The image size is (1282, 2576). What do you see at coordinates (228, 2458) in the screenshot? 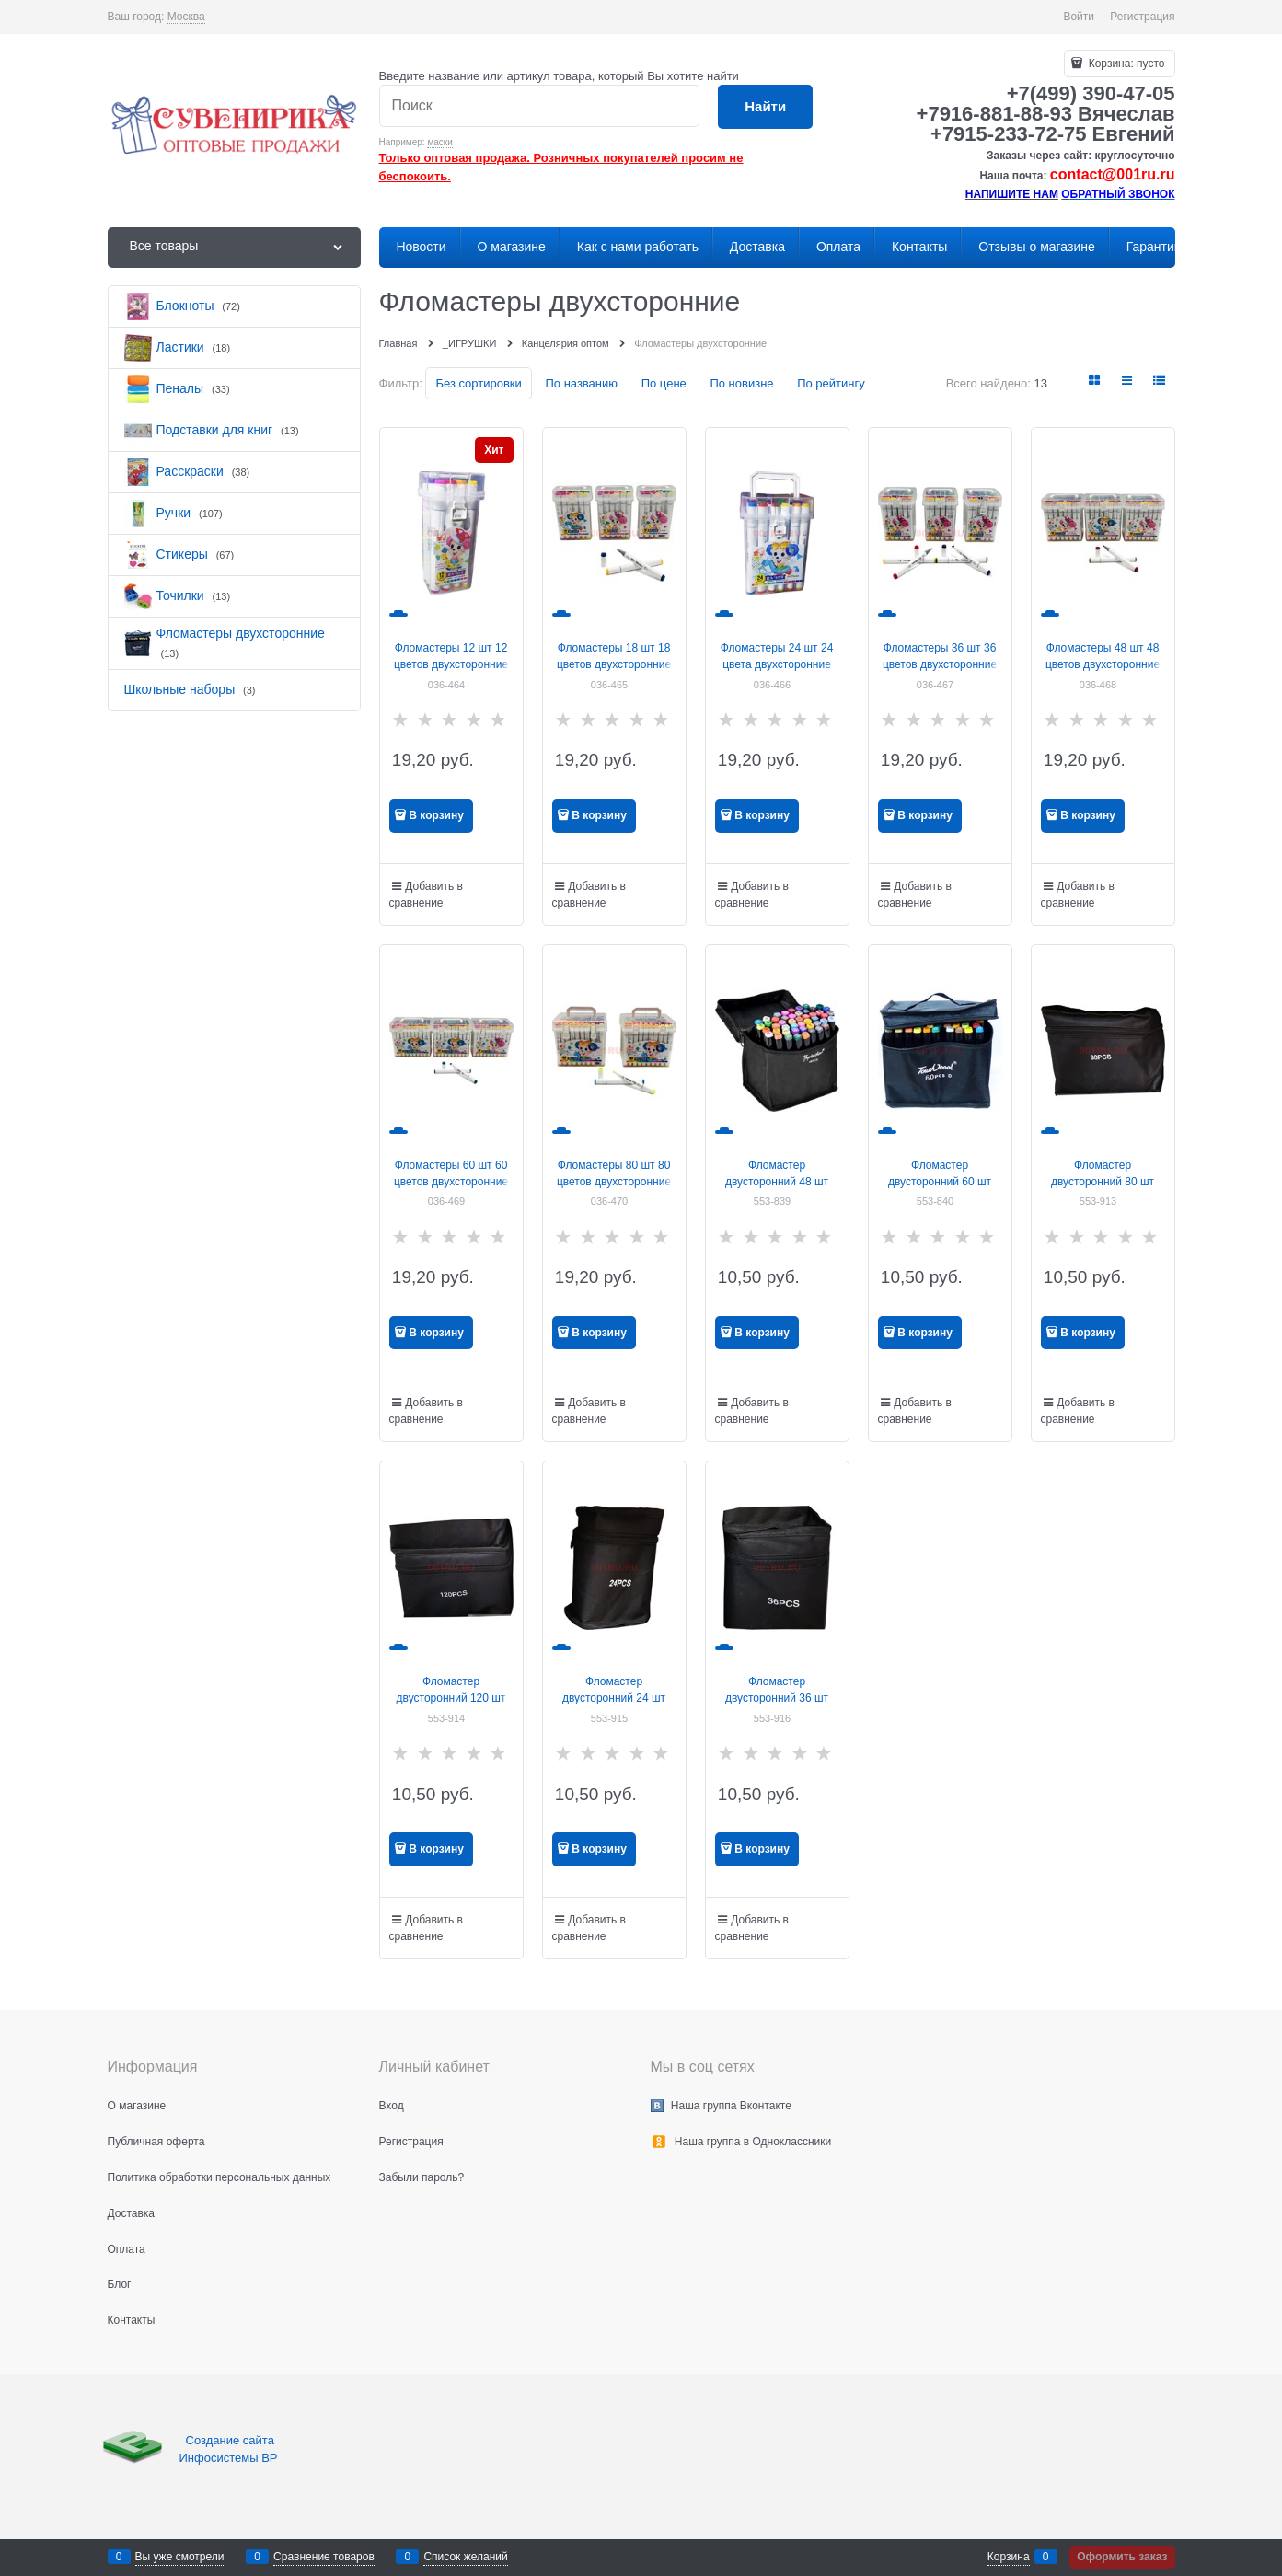
I see `Инфосистемы ВР` at bounding box center [228, 2458].